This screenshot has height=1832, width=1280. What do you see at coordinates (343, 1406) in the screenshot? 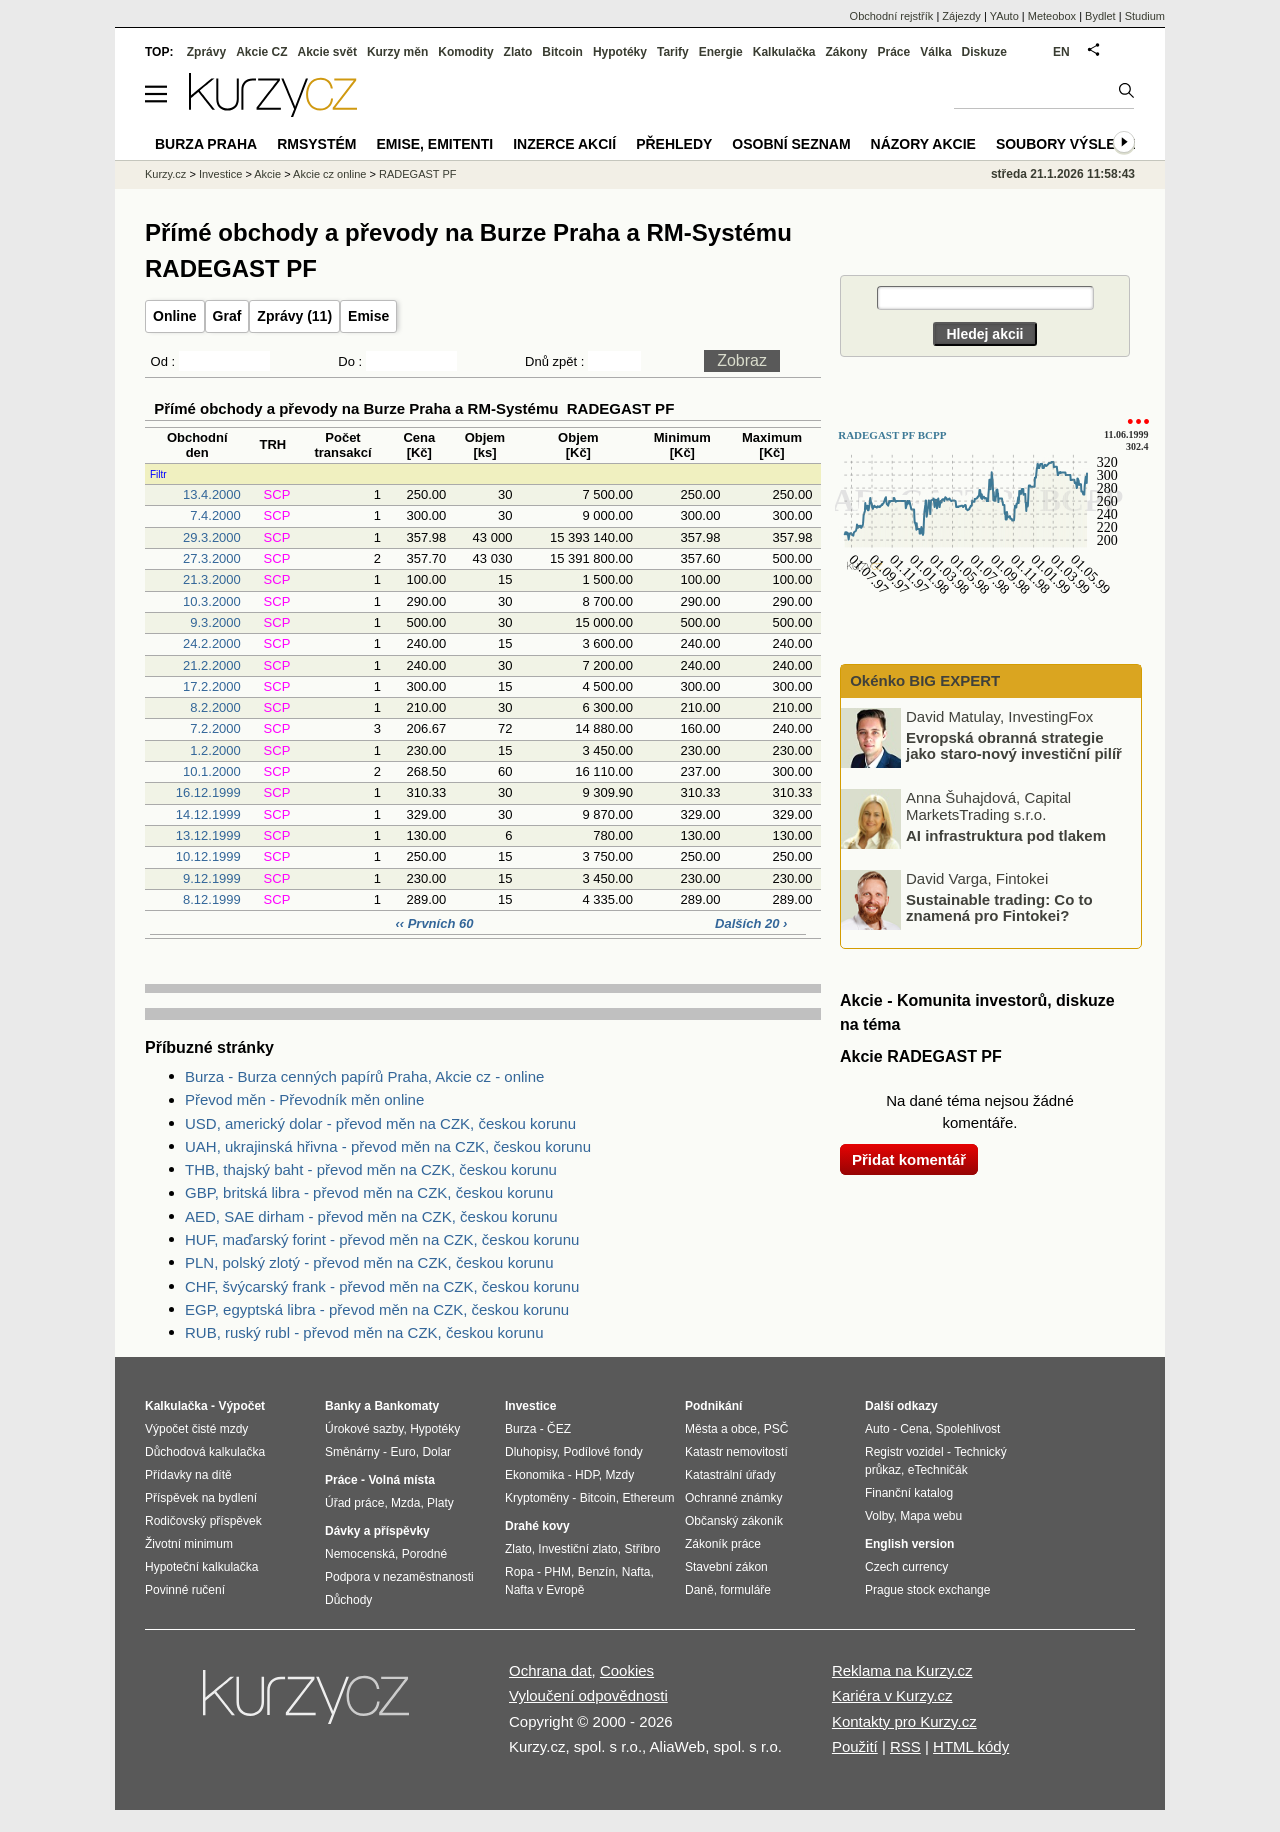
I see `Banky` at bounding box center [343, 1406].